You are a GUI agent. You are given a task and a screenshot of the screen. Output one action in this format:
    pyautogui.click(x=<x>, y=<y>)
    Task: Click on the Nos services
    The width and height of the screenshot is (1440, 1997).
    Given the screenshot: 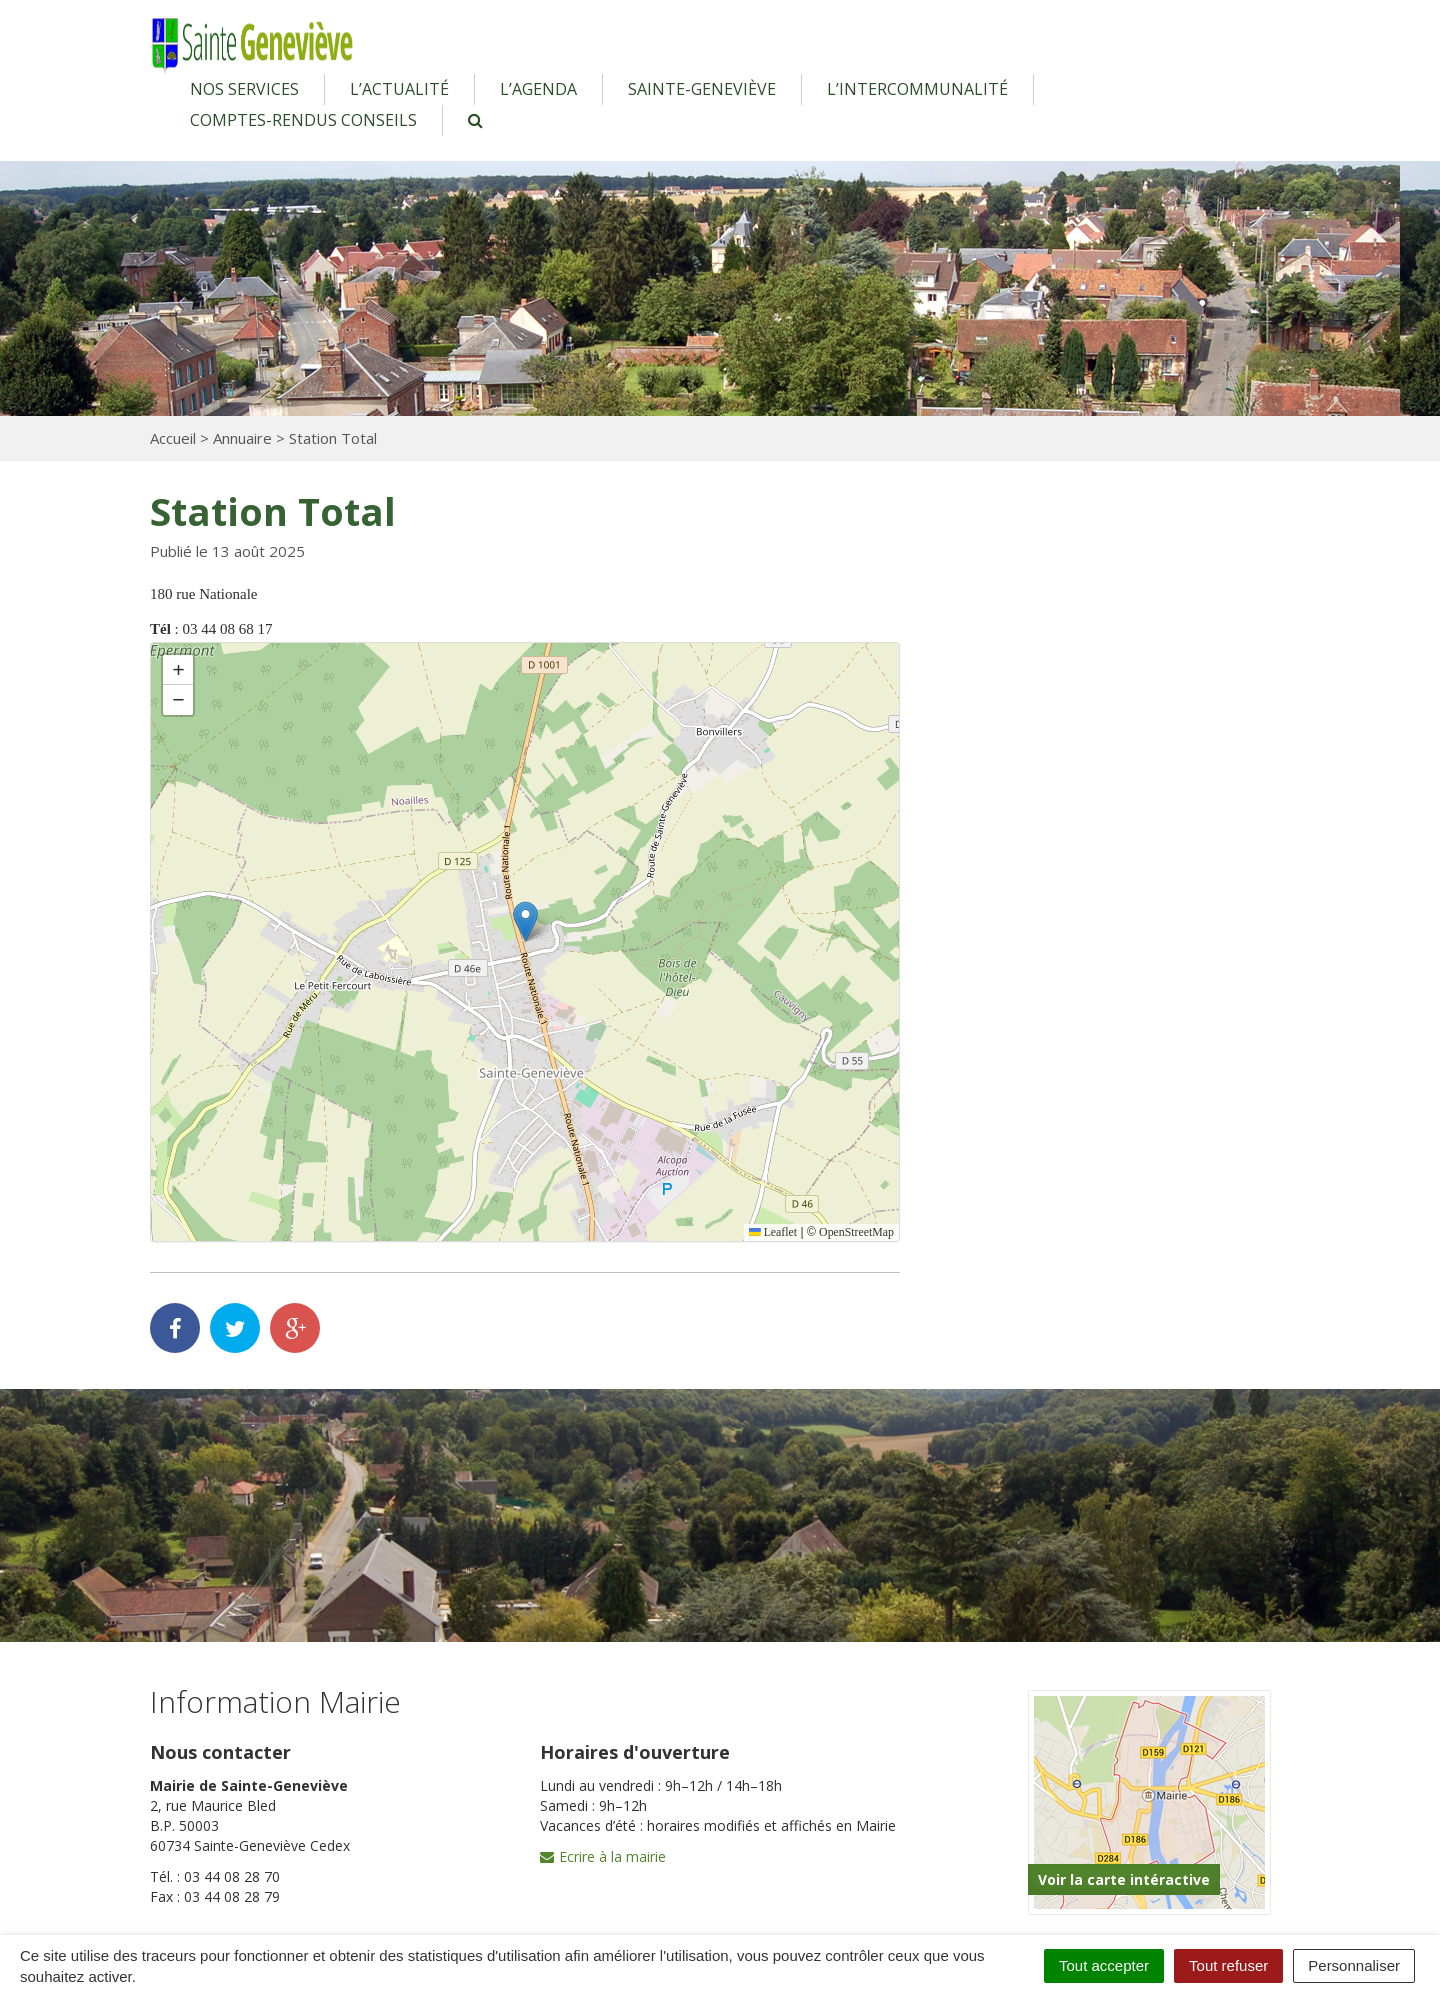 What is the action you would take?
    pyautogui.click(x=244, y=89)
    